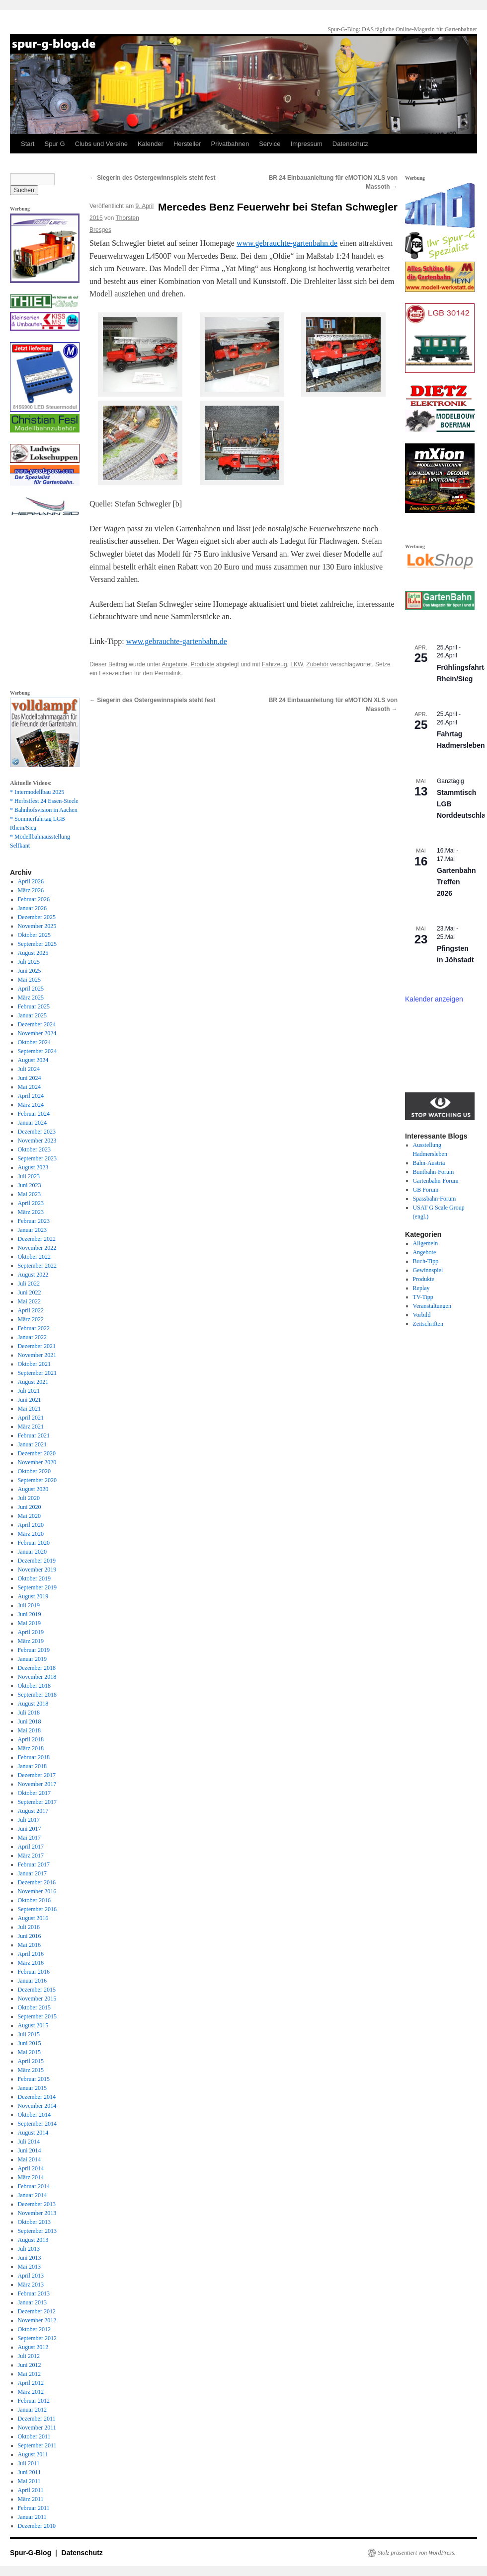 This screenshot has width=487, height=2576. Describe the element at coordinates (29, 2248) in the screenshot. I see `Juli 2013` at that location.